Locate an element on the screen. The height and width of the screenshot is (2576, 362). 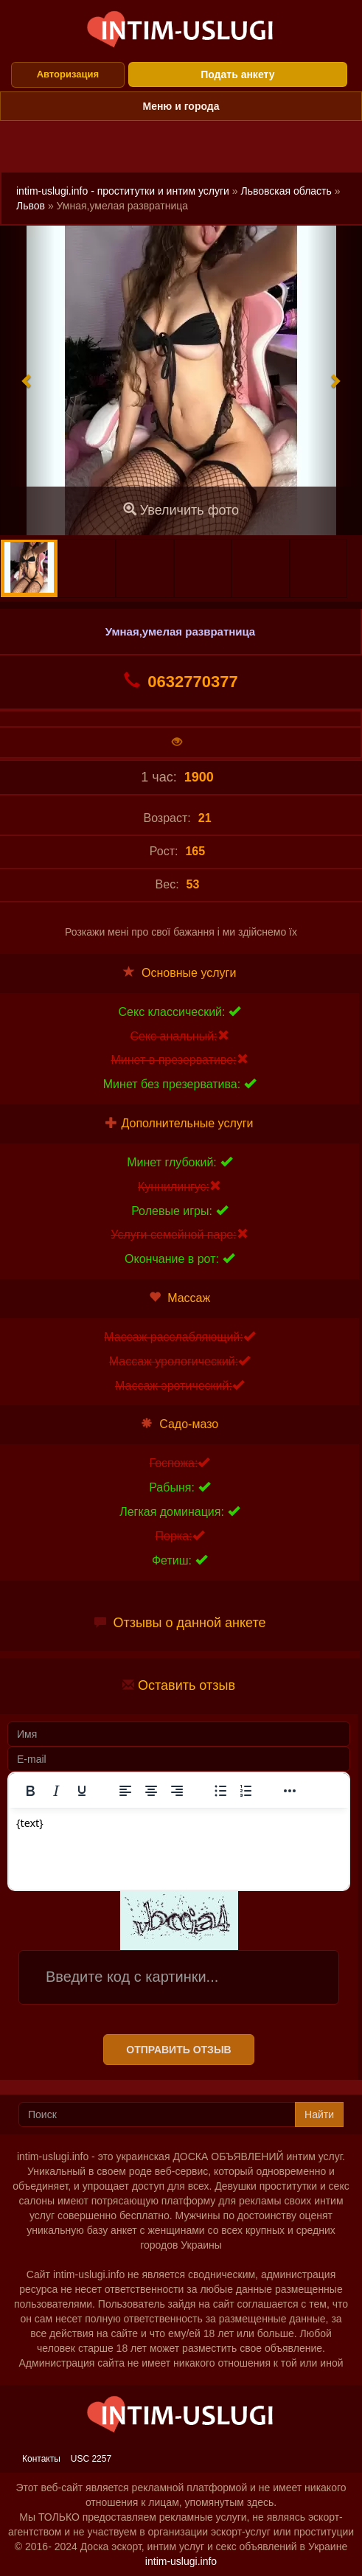
Найти is located at coordinates (319, 2114).